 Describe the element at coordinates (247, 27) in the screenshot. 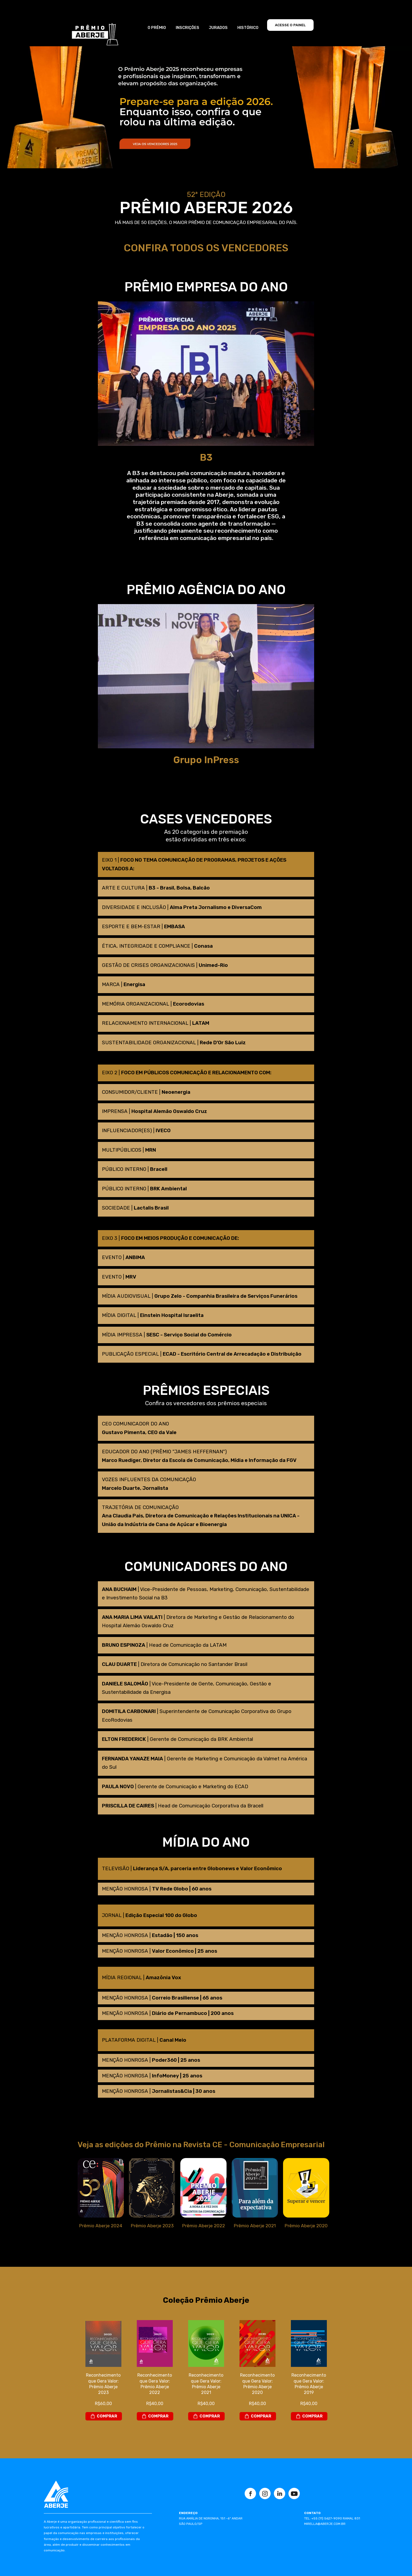

I see `HISTÓRICO` at that location.